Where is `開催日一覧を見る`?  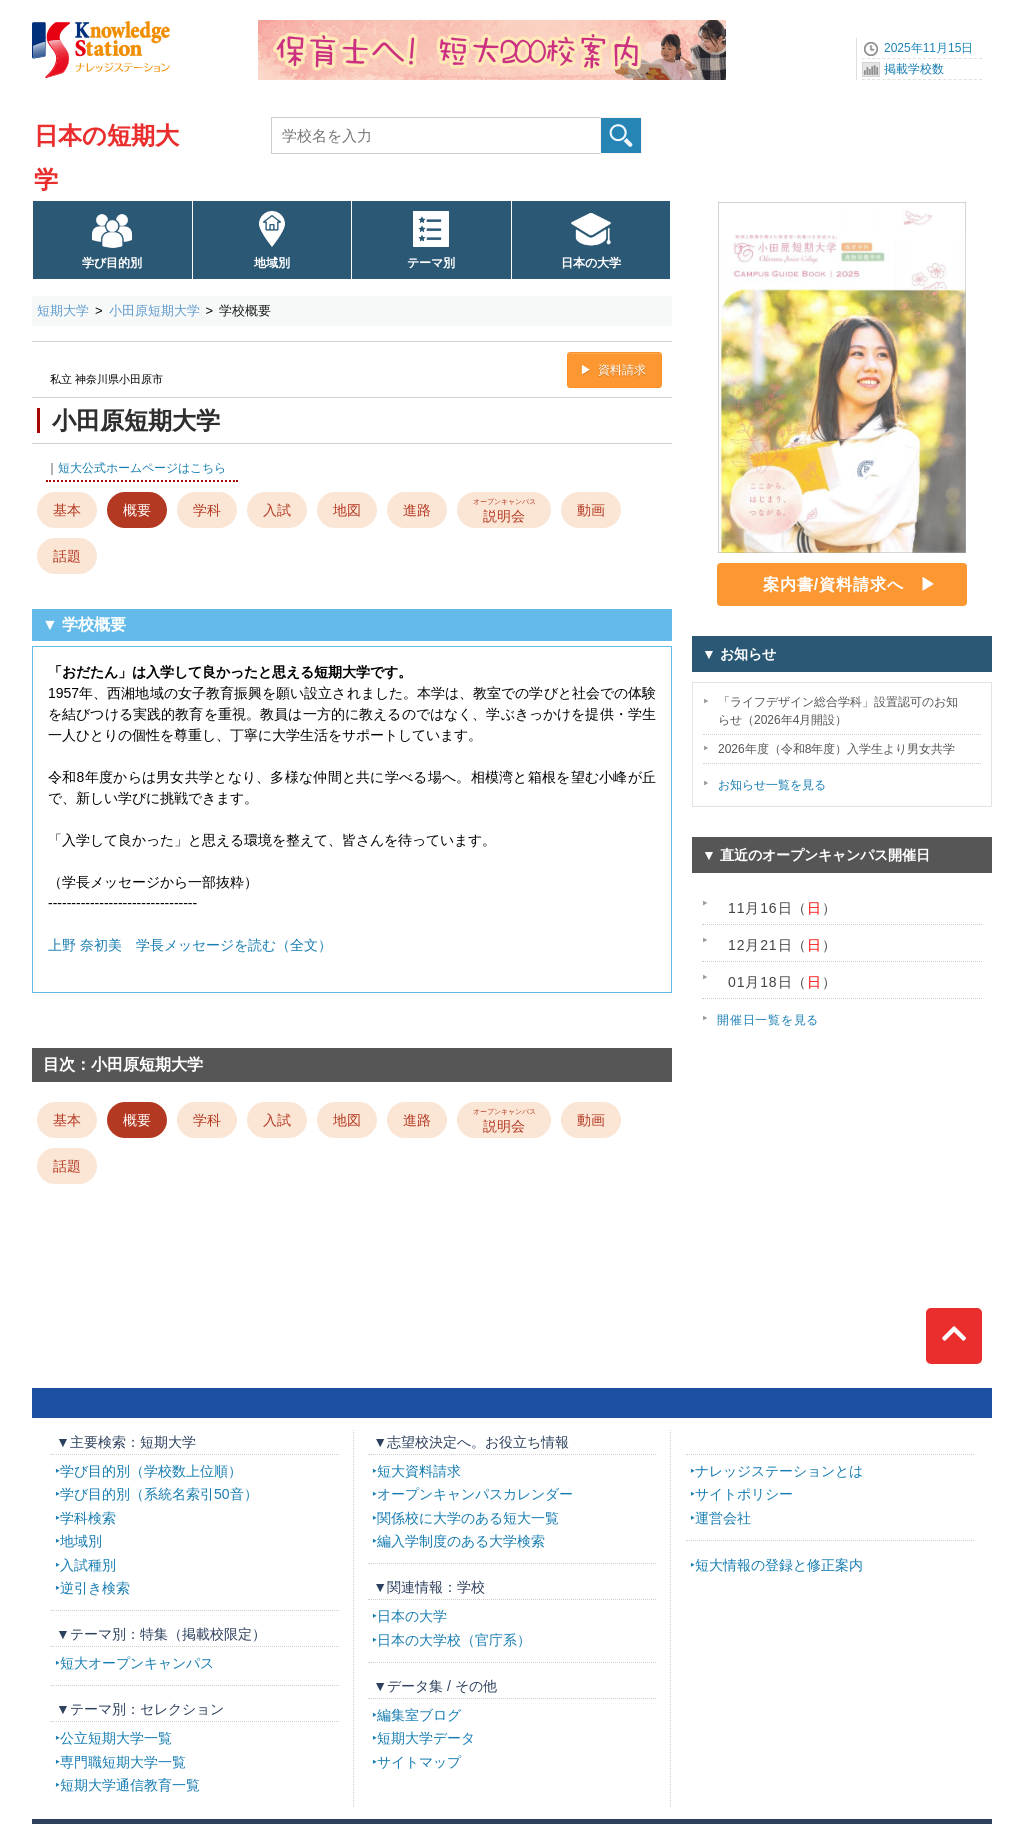 開催日一覧を見る is located at coordinates (768, 1020).